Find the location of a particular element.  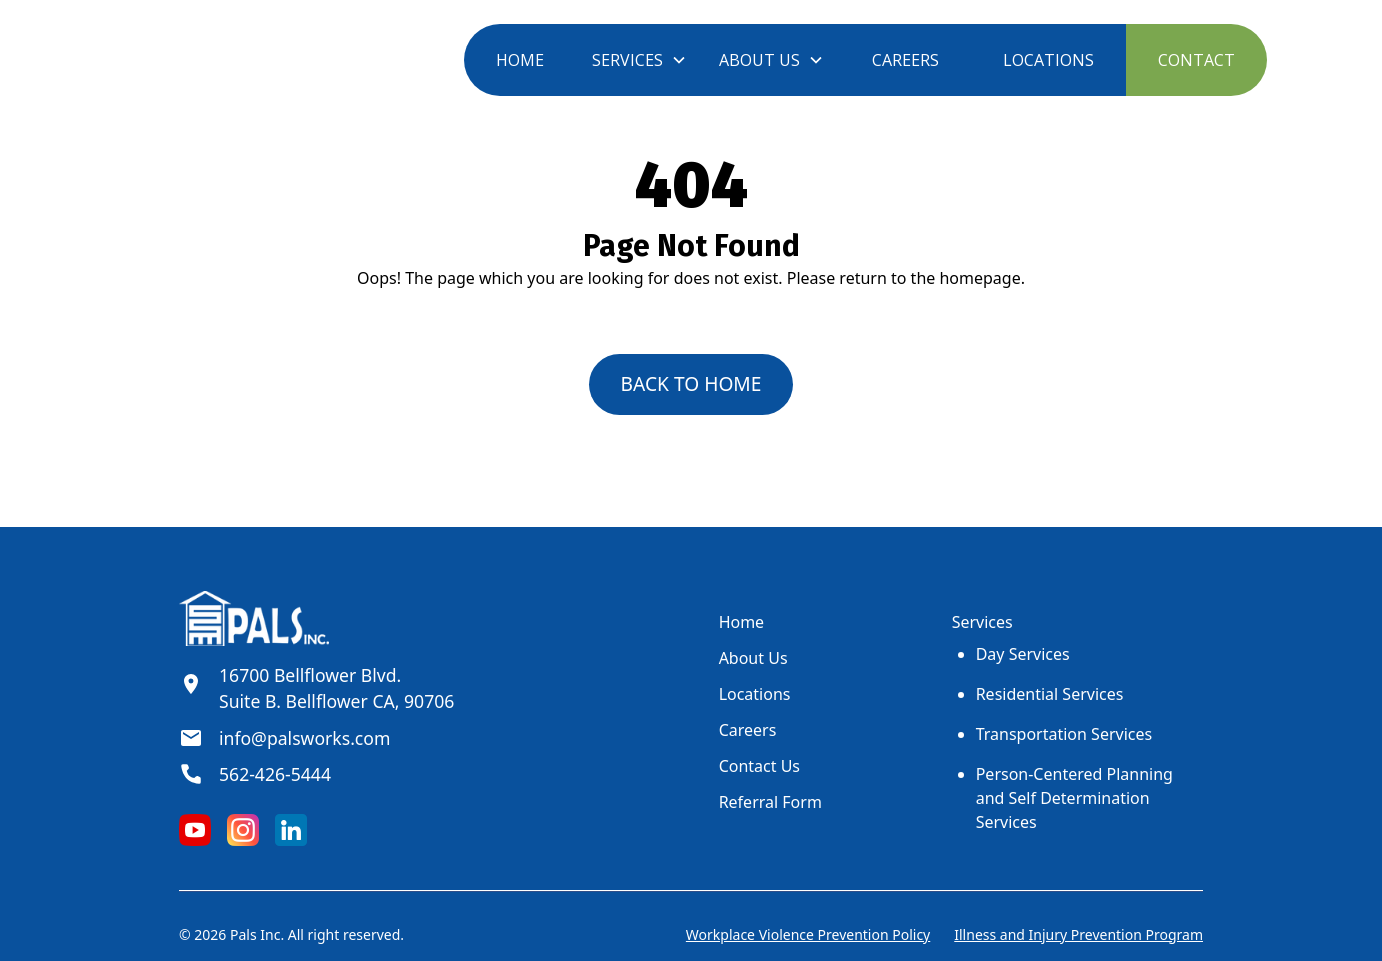

CONTACT is located at coordinates (1196, 60).